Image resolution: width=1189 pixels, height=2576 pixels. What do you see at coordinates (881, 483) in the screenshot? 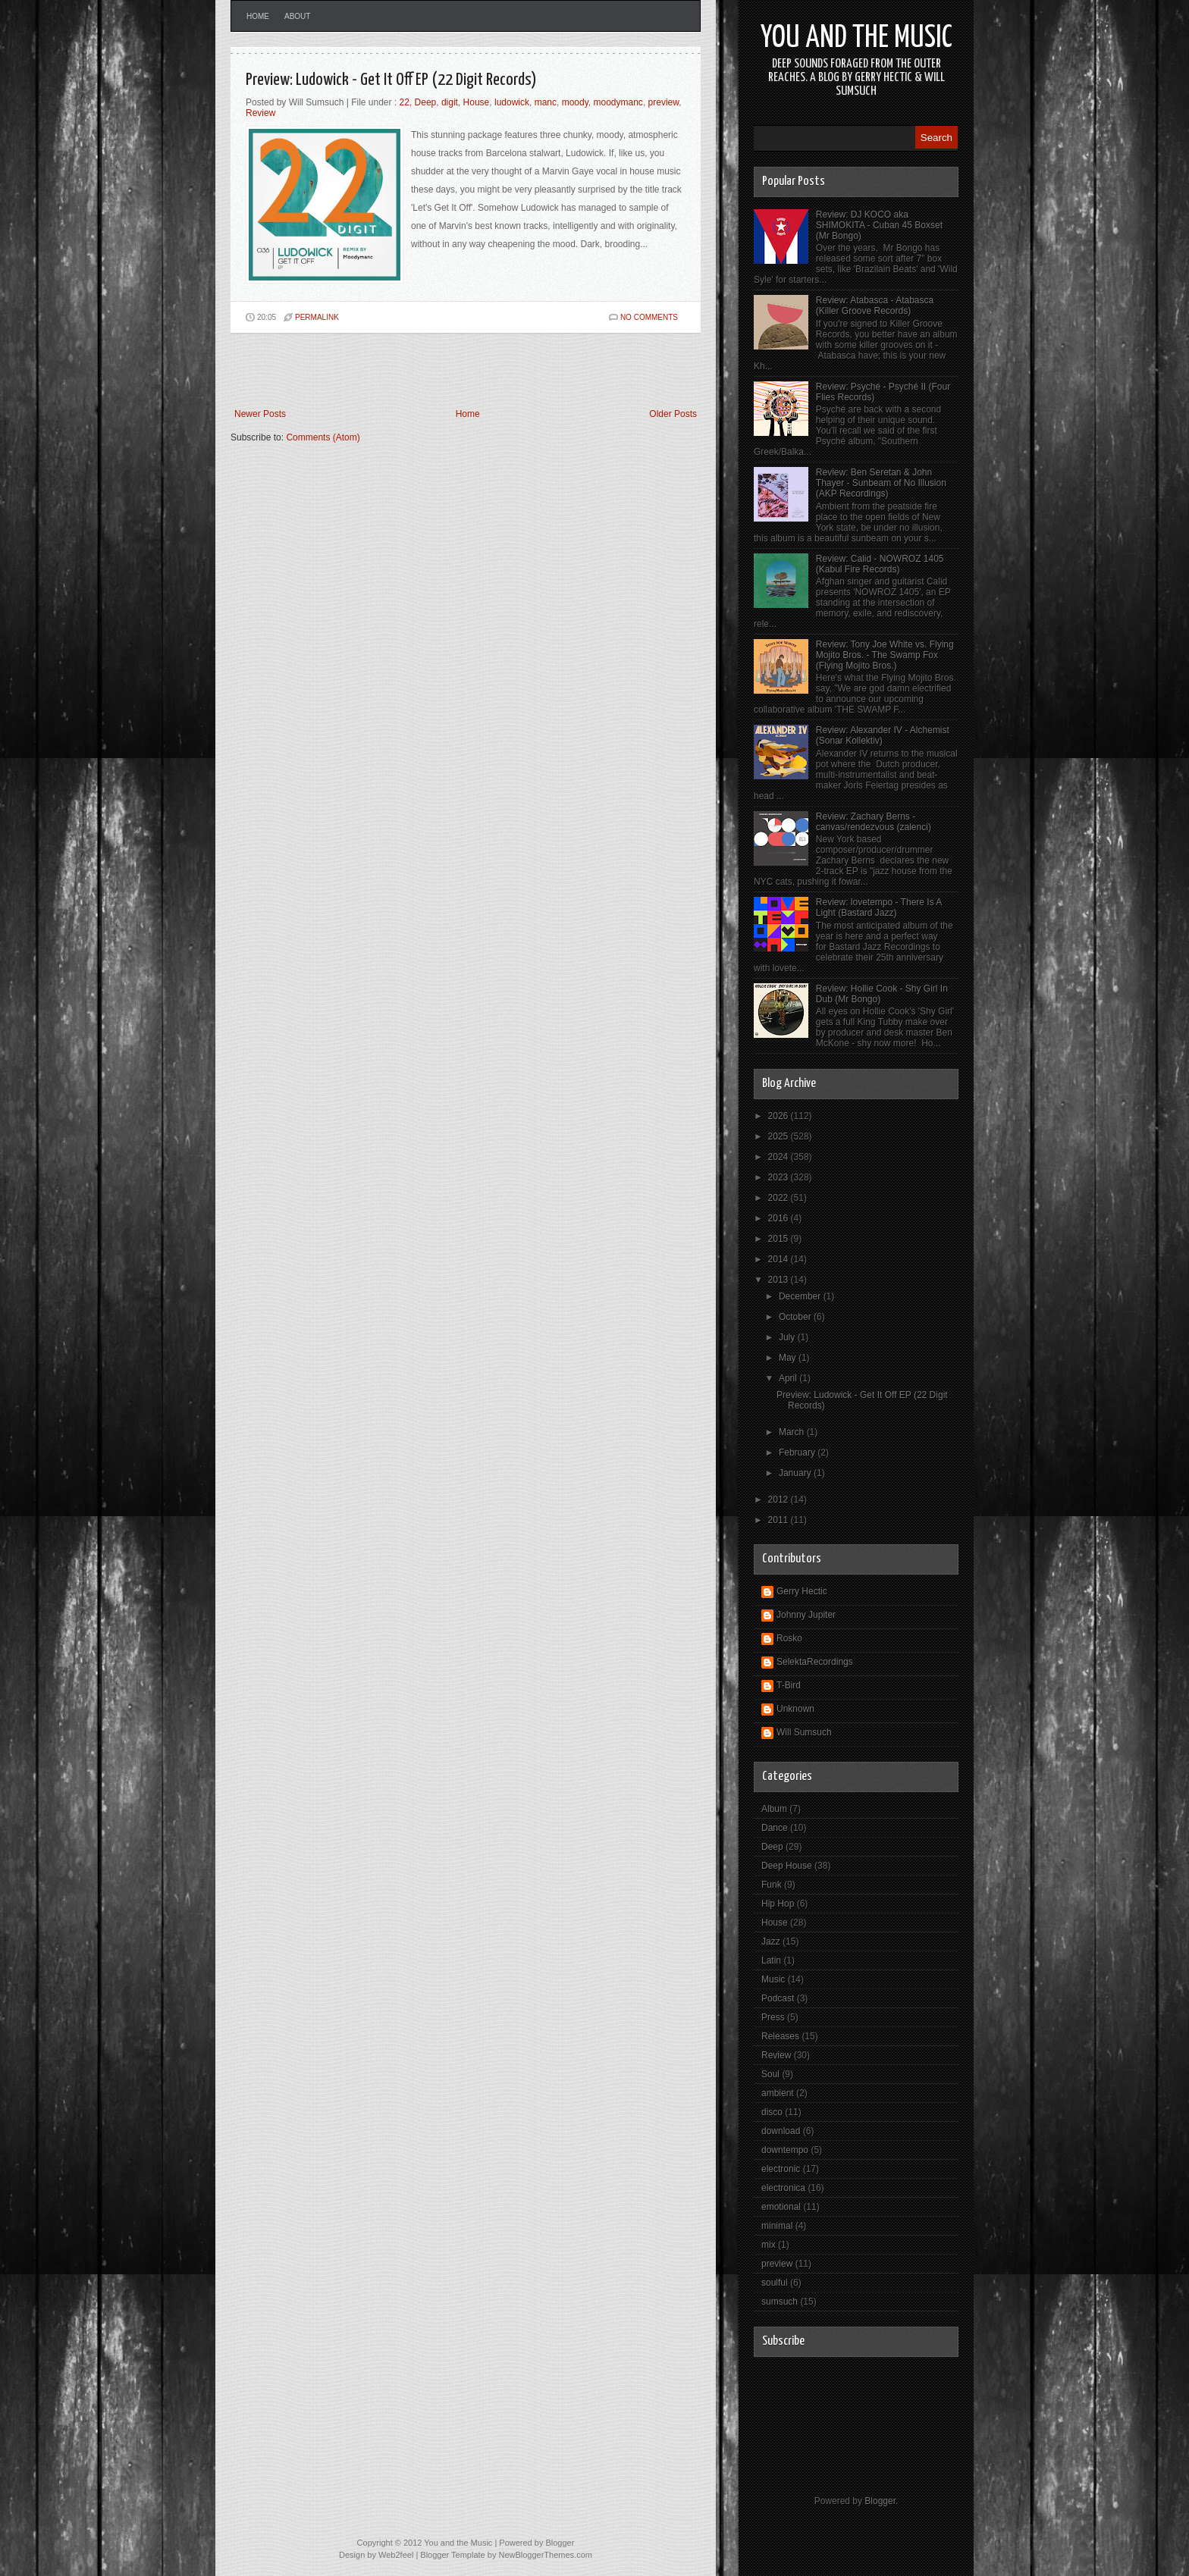
I see `Review: Ben Seretan & John Thayer - Sunbeam of No Illusion (AKP Recordings)` at bounding box center [881, 483].